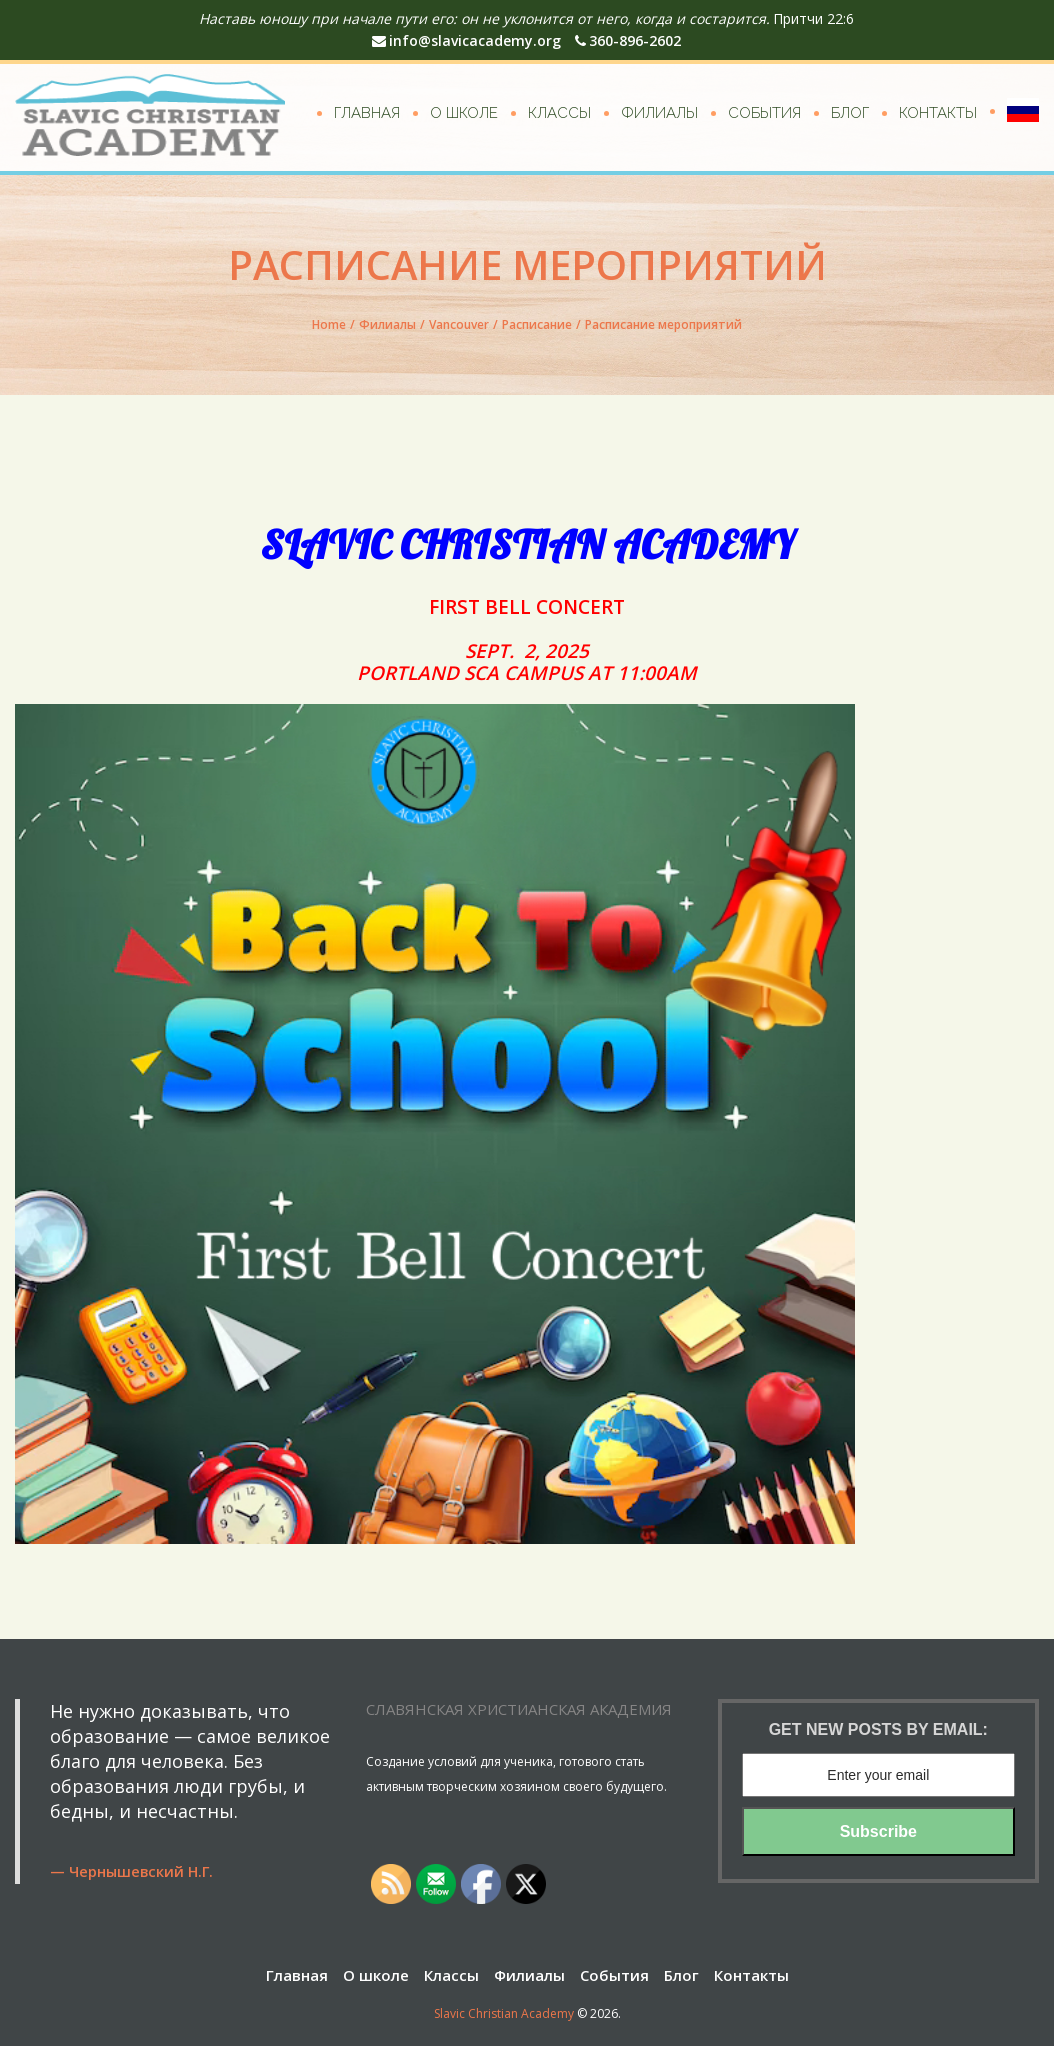  What do you see at coordinates (466, 40) in the screenshot?
I see `info@slavicacademy.org` at bounding box center [466, 40].